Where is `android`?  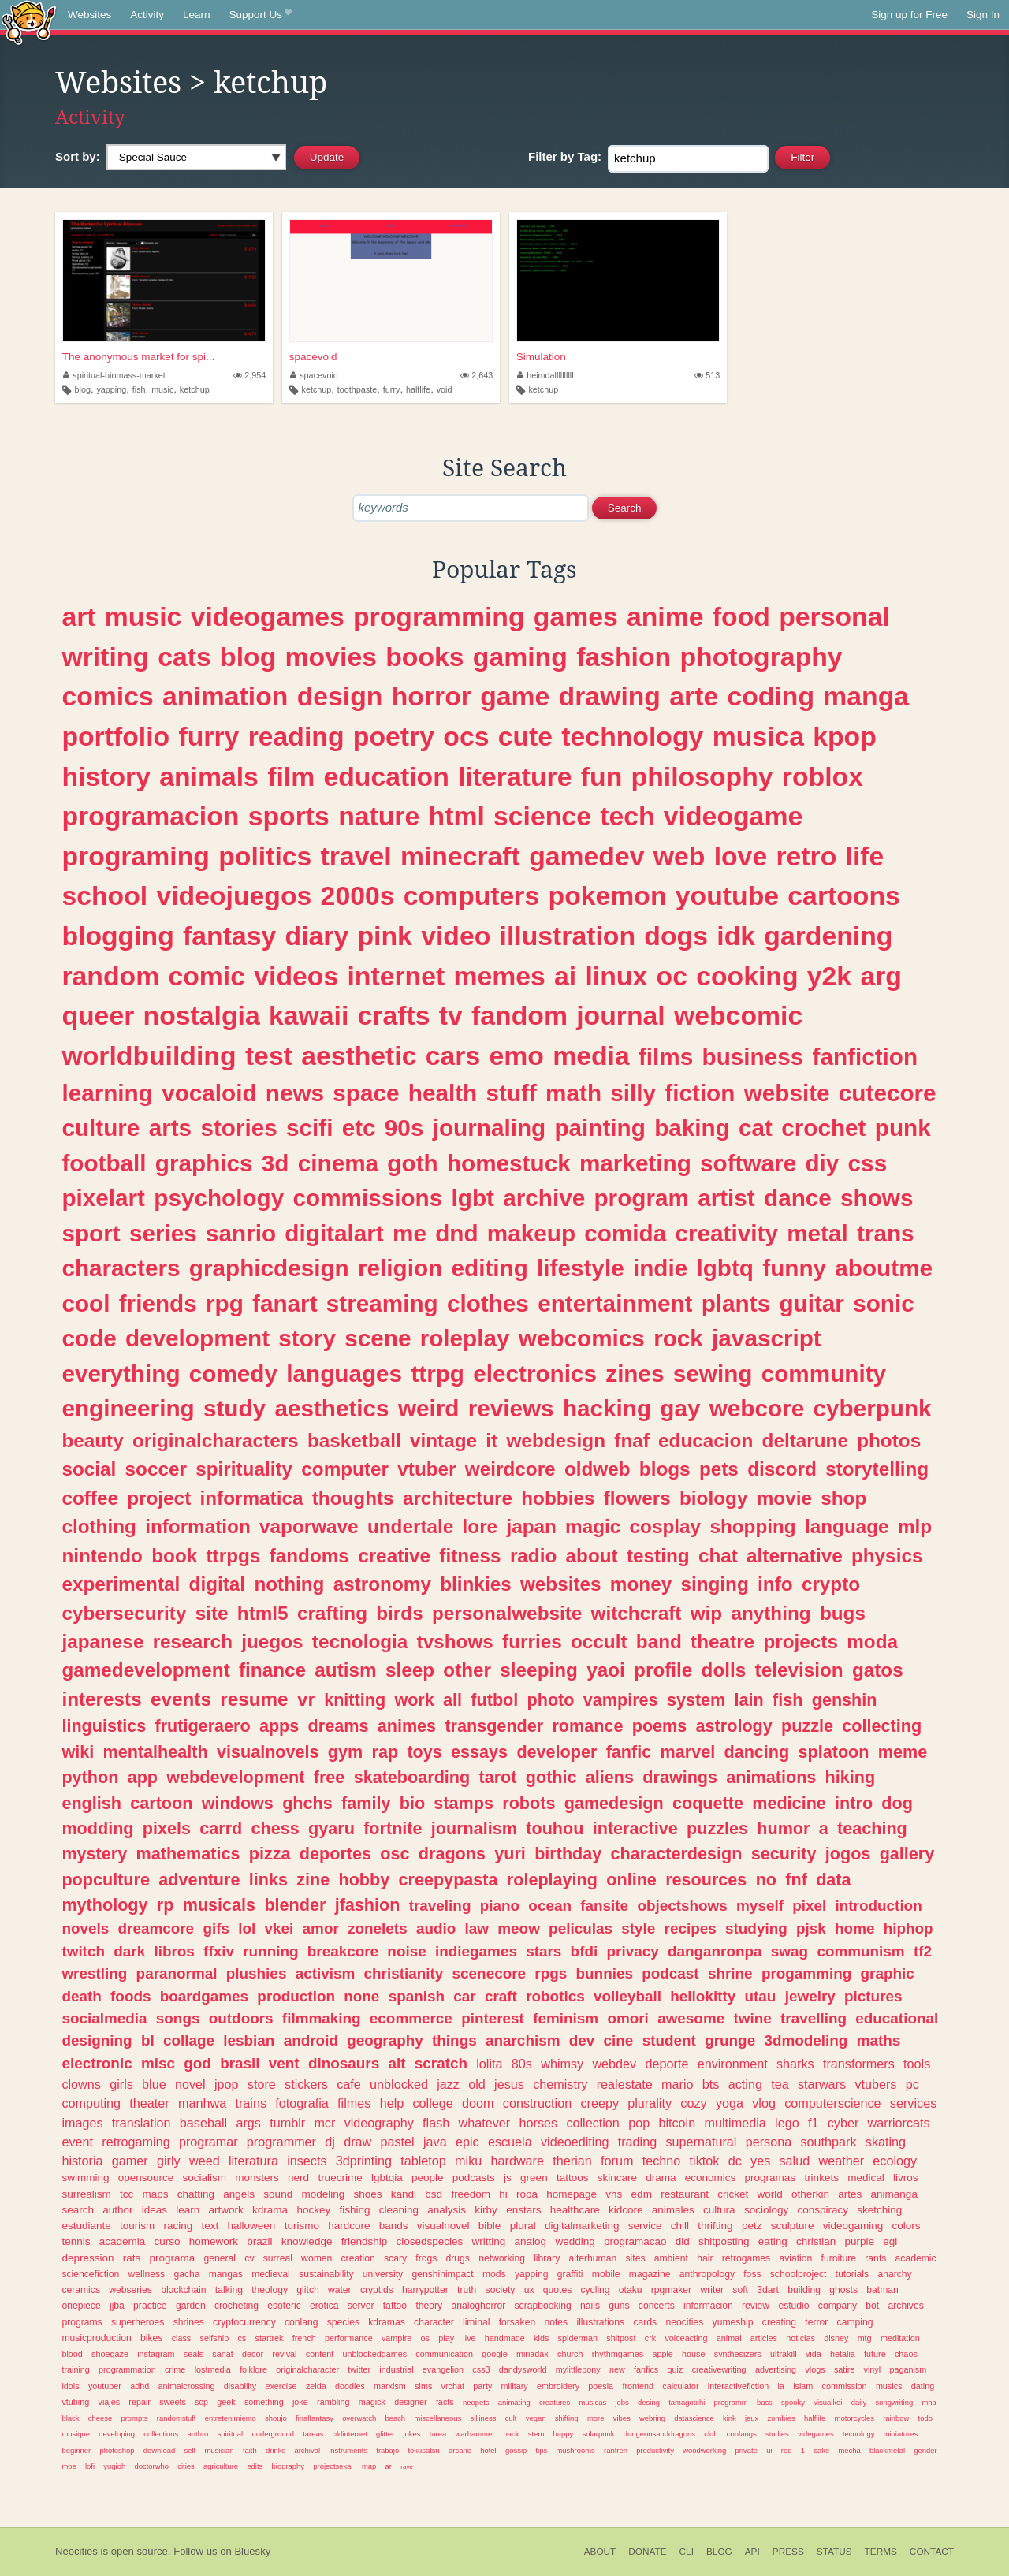
android is located at coordinates (311, 2040).